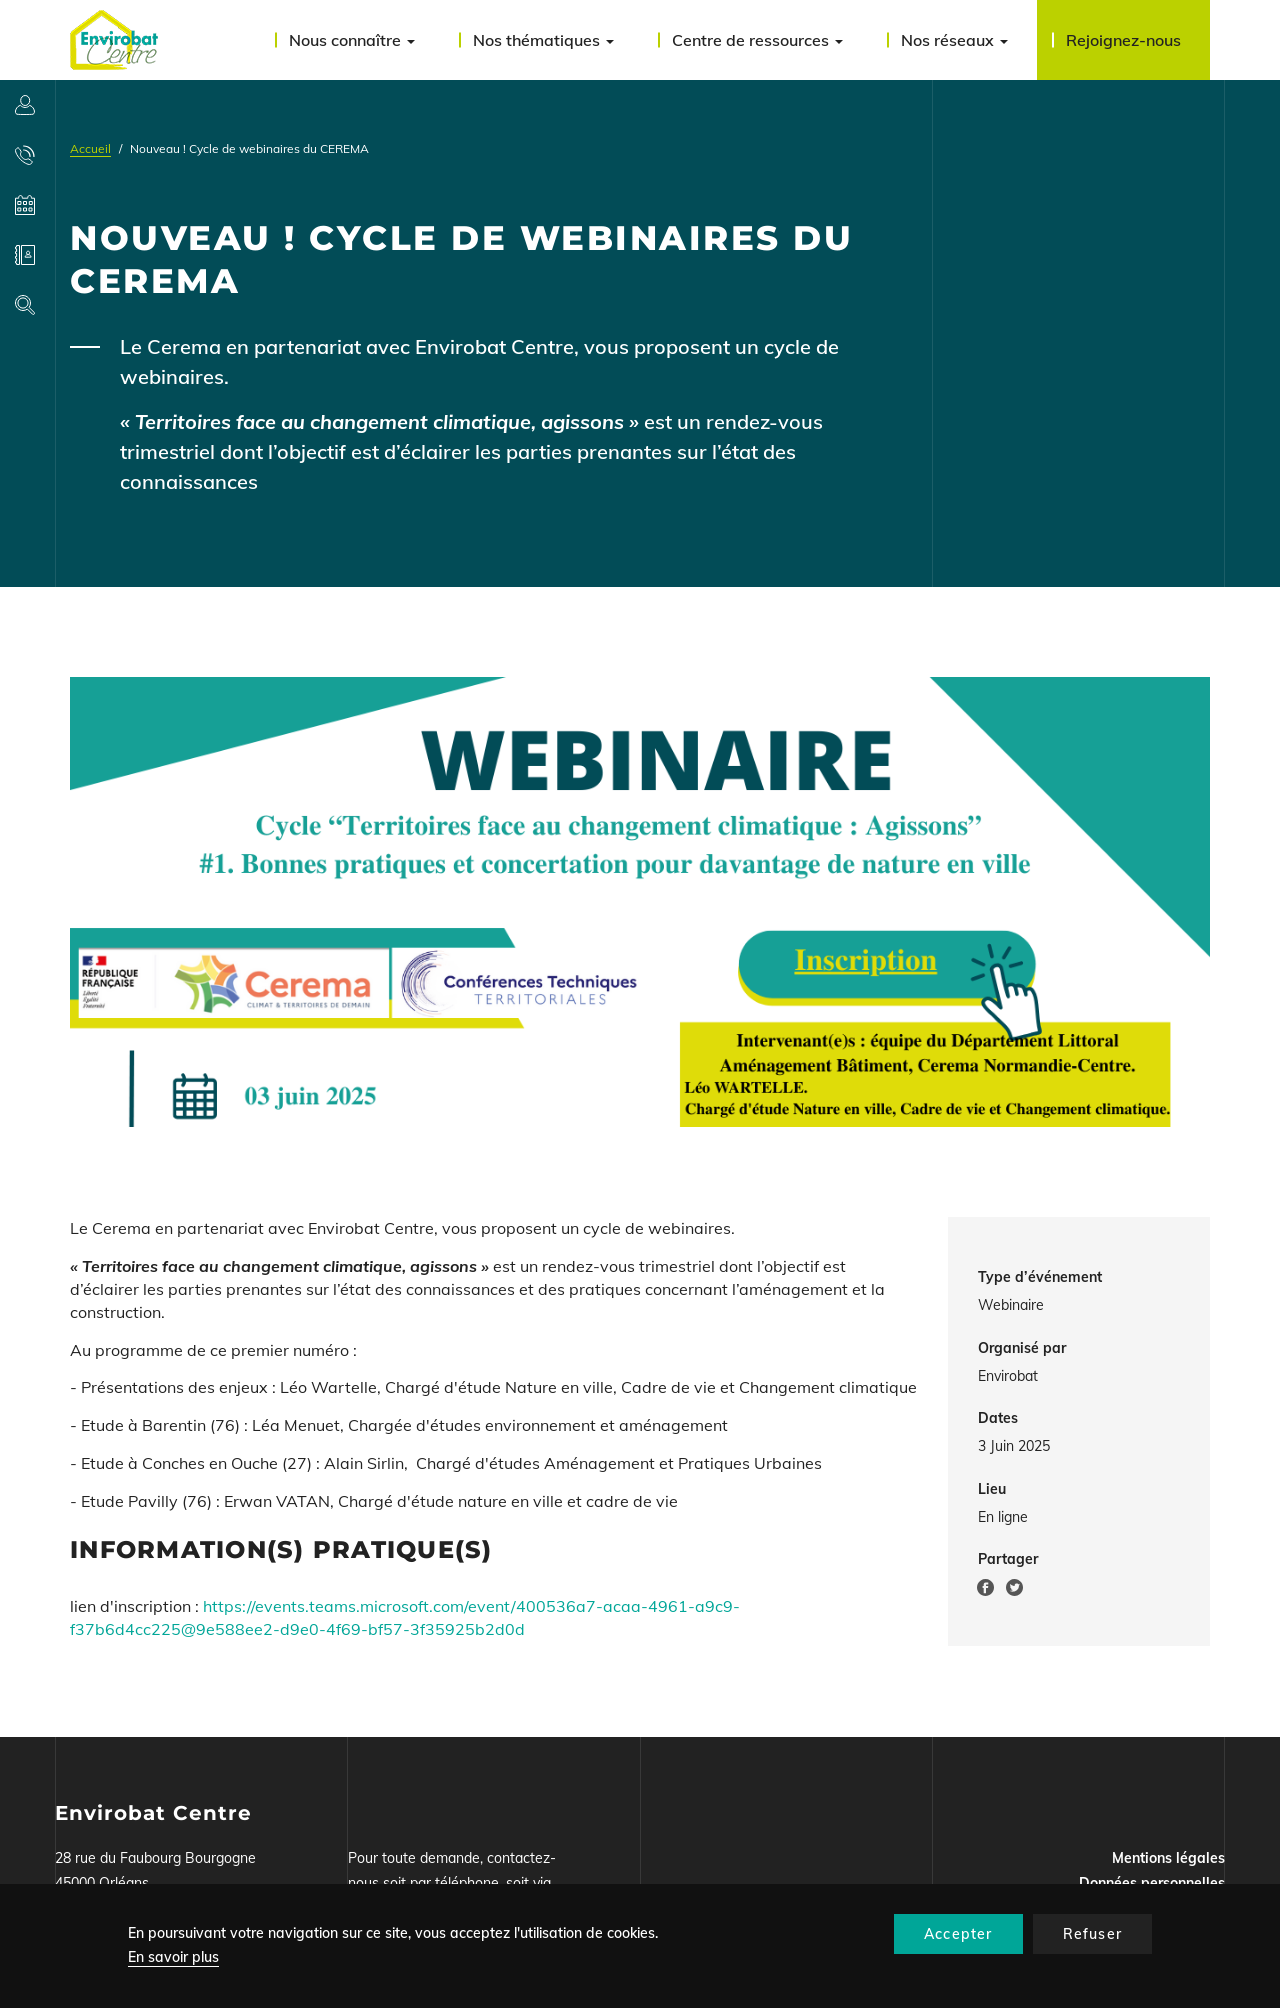 The height and width of the screenshot is (2008, 1280). Describe the element at coordinates (1123, 40) in the screenshot. I see `Rejoignez-nous` at that location.